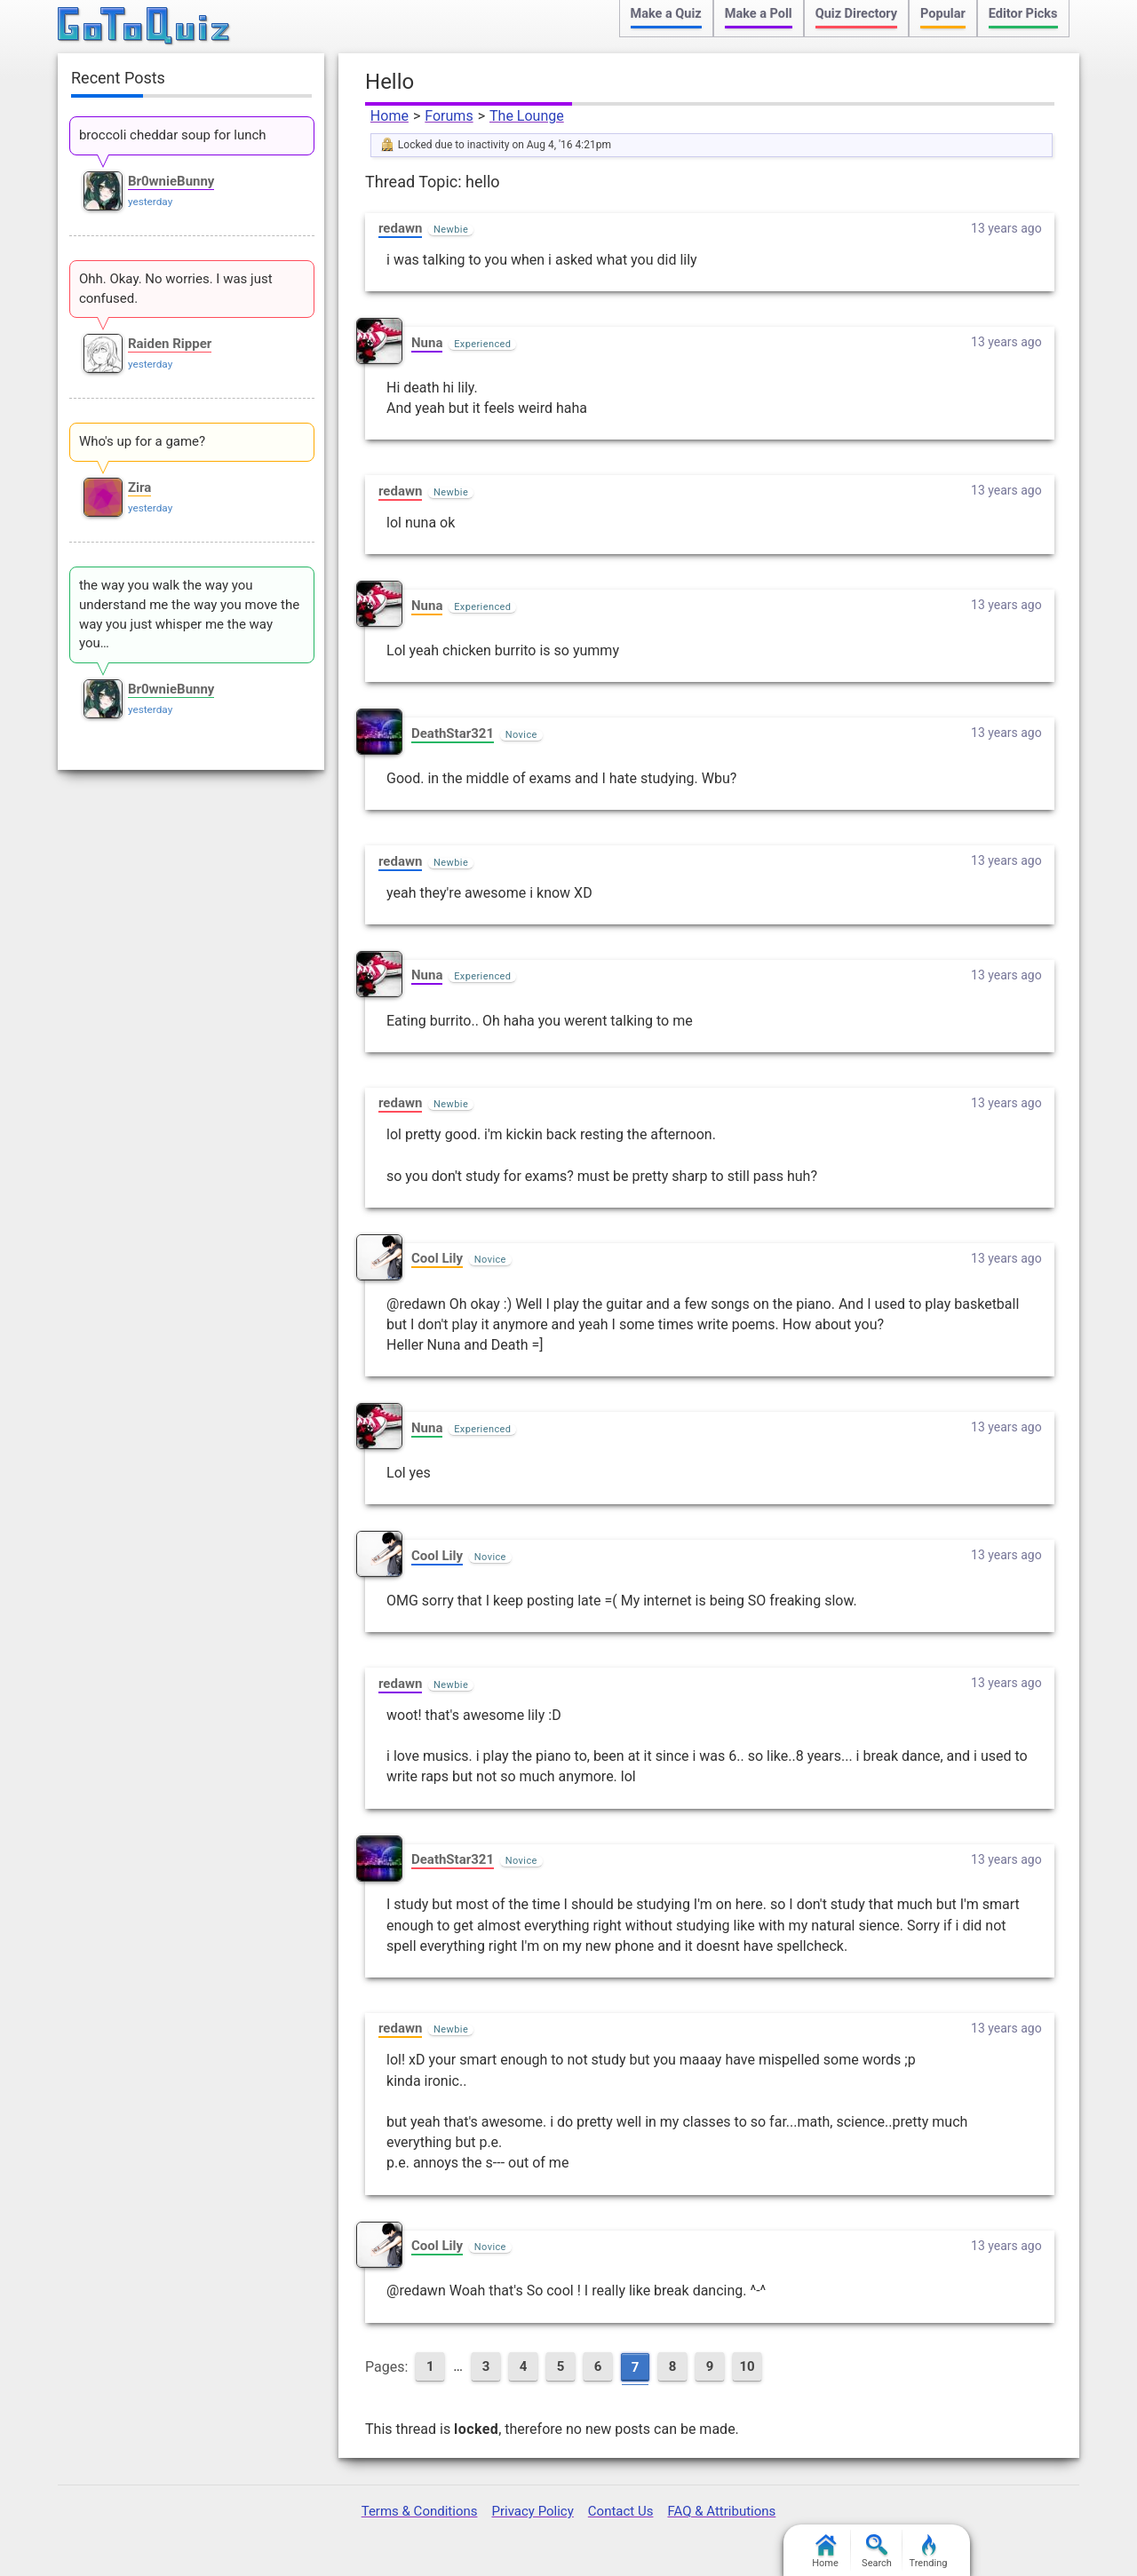 This screenshot has width=1137, height=2576. Describe the element at coordinates (856, 13) in the screenshot. I see `Quiz Directory` at that location.